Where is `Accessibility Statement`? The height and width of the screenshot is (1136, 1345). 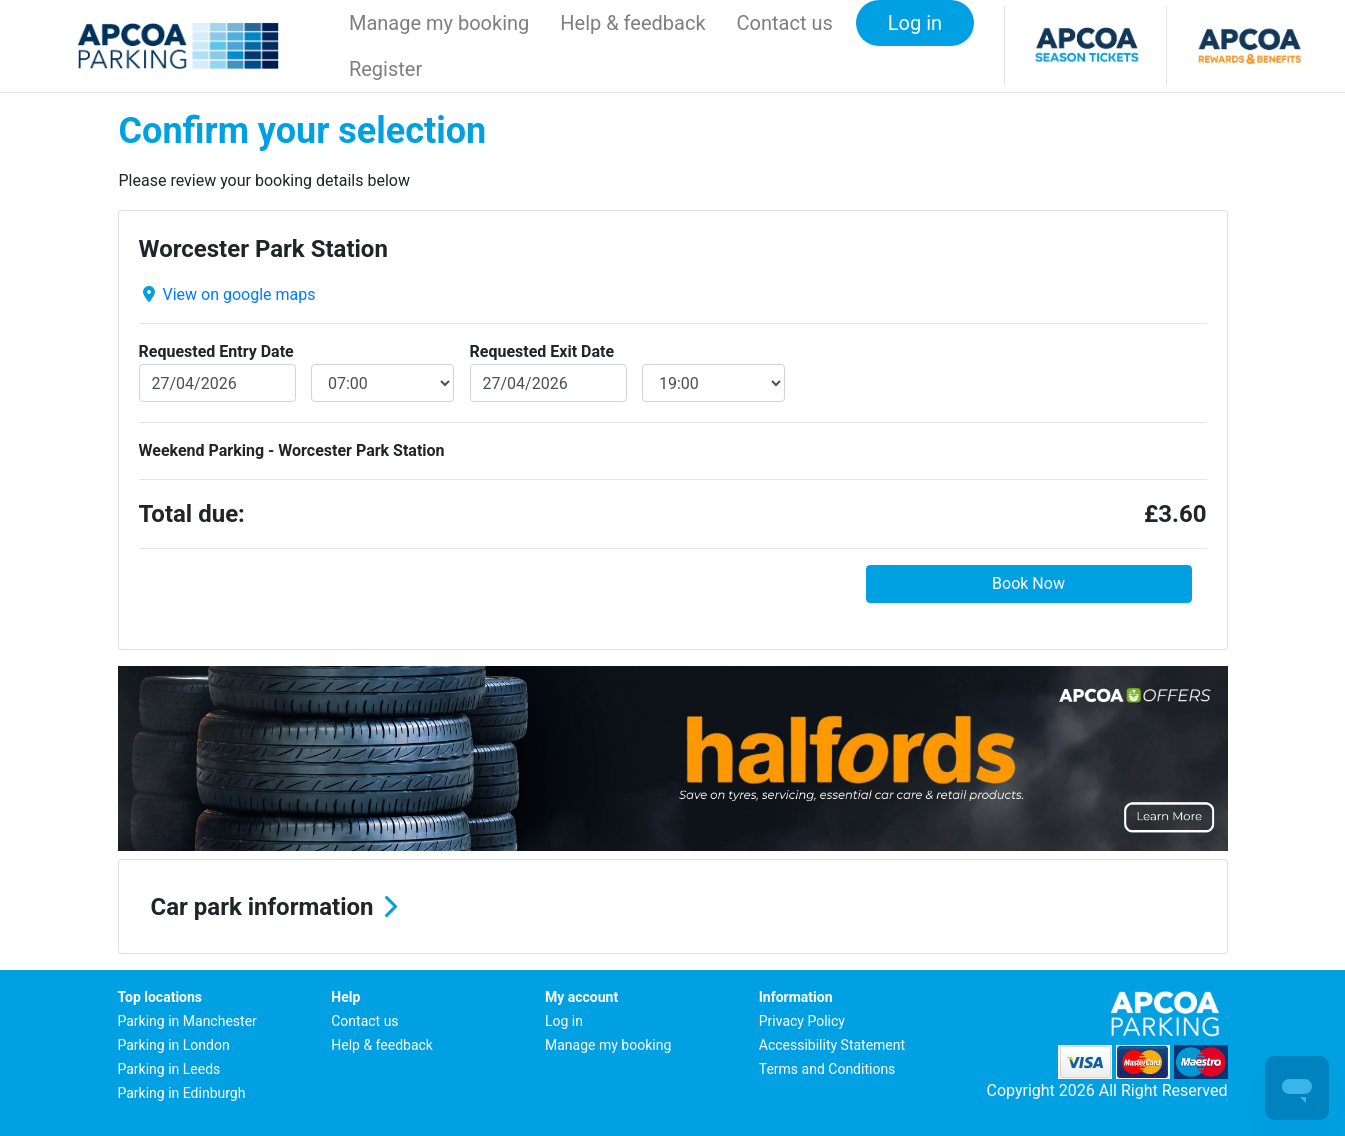
Accessibility Statement is located at coordinates (832, 1045).